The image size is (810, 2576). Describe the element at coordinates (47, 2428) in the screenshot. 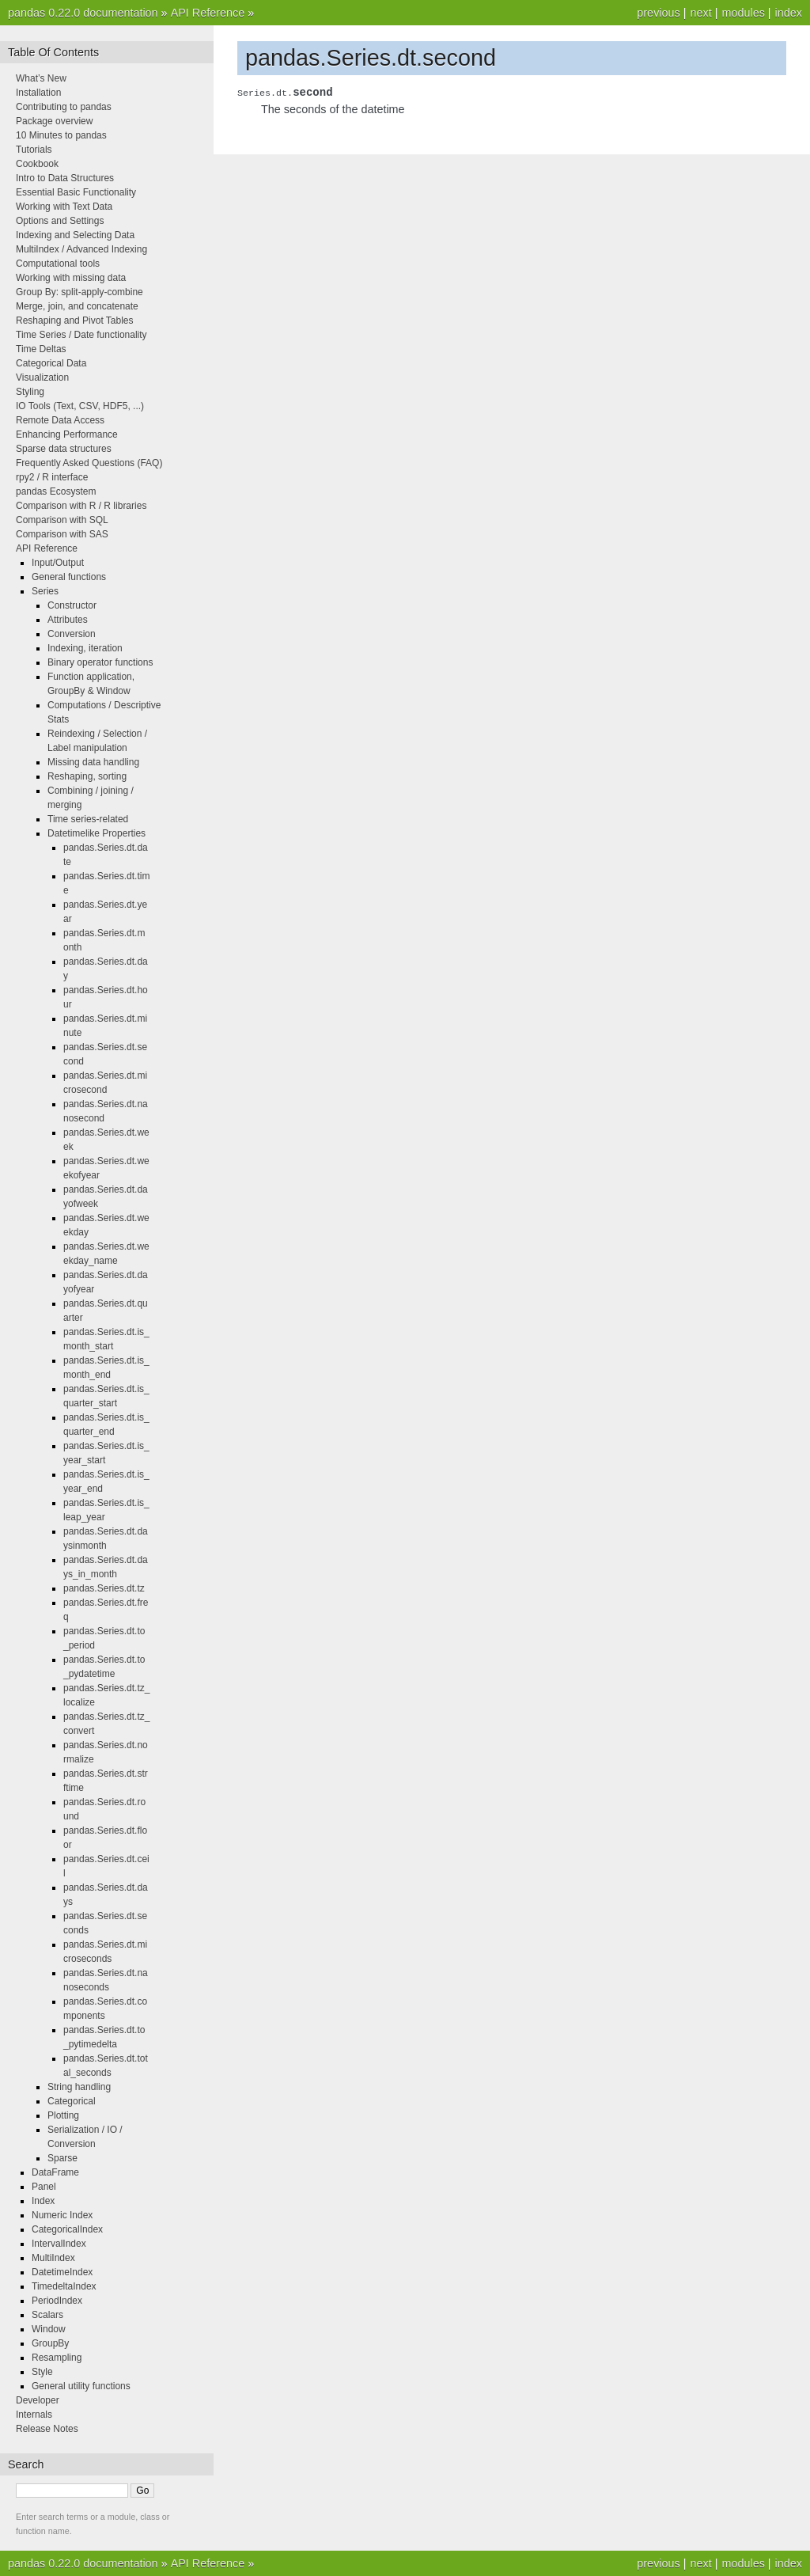

I see `Release Notes` at that location.